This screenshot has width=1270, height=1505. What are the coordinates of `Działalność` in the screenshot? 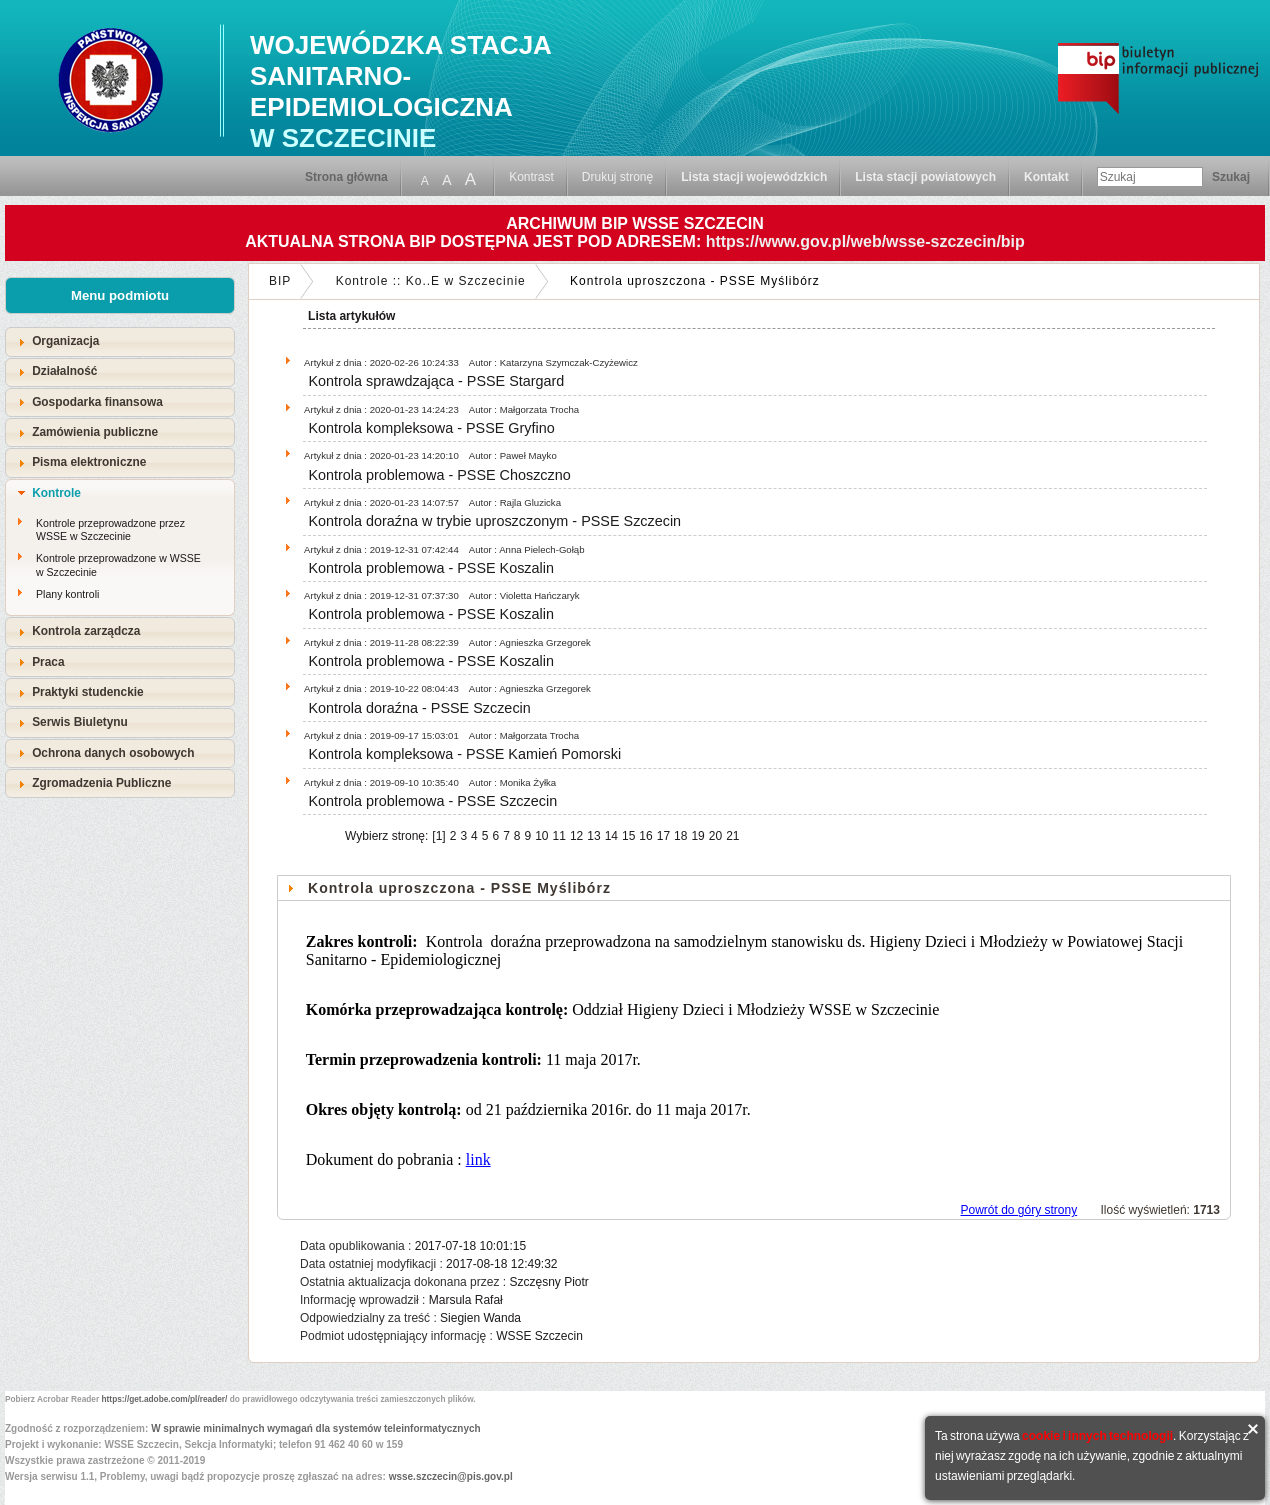 It's located at (64, 371).